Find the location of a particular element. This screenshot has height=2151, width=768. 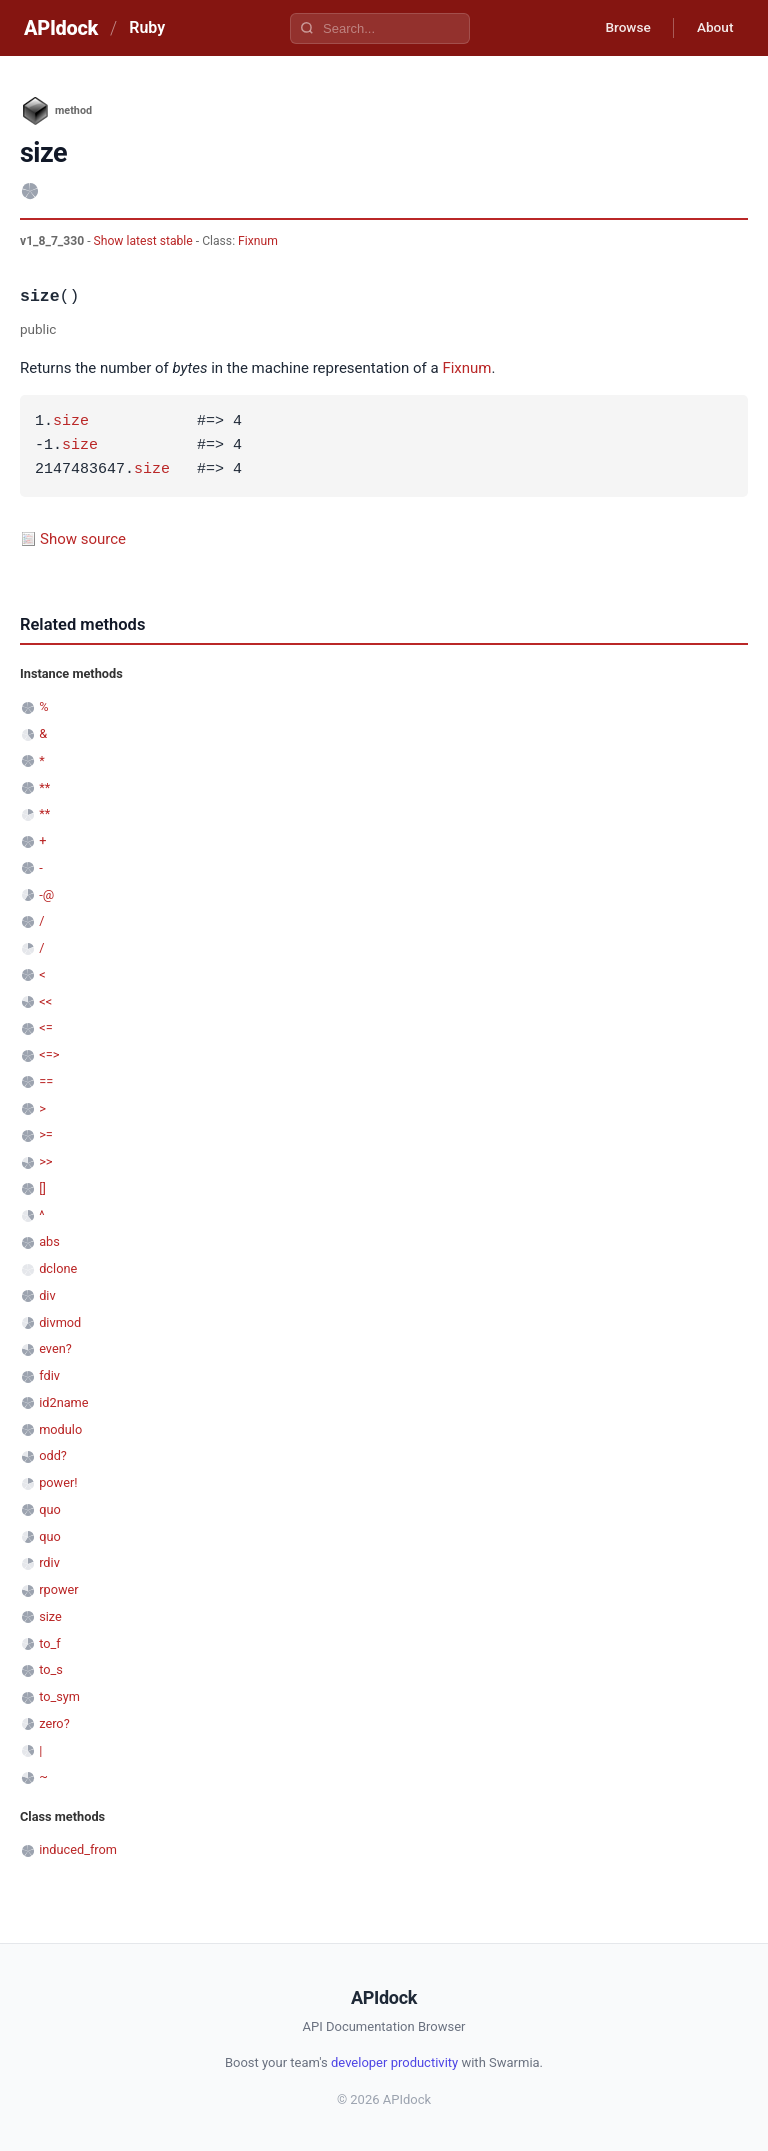

Fixnum is located at coordinates (258, 241).